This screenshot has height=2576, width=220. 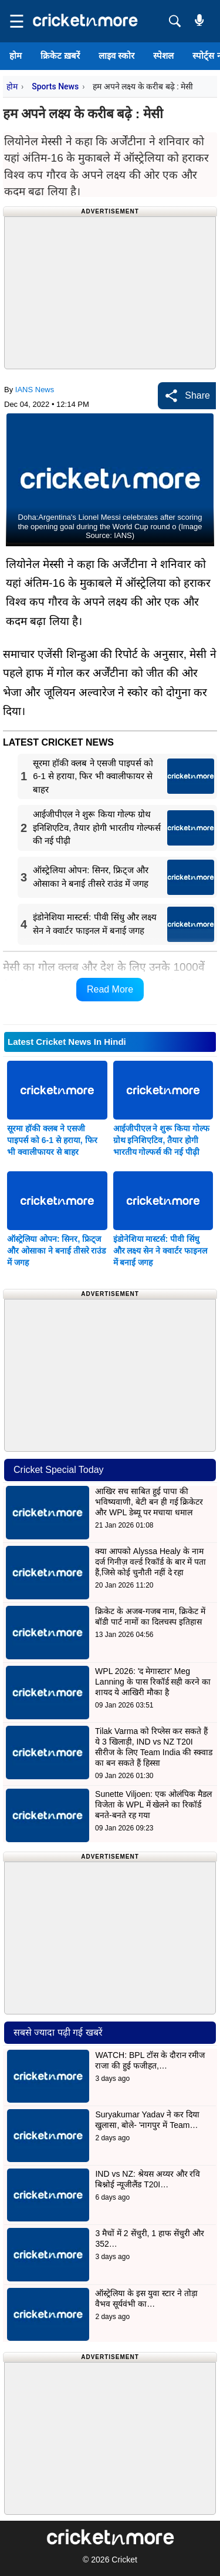 What do you see at coordinates (110, 989) in the screenshot?
I see `Read More` at bounding box center [110, 989].